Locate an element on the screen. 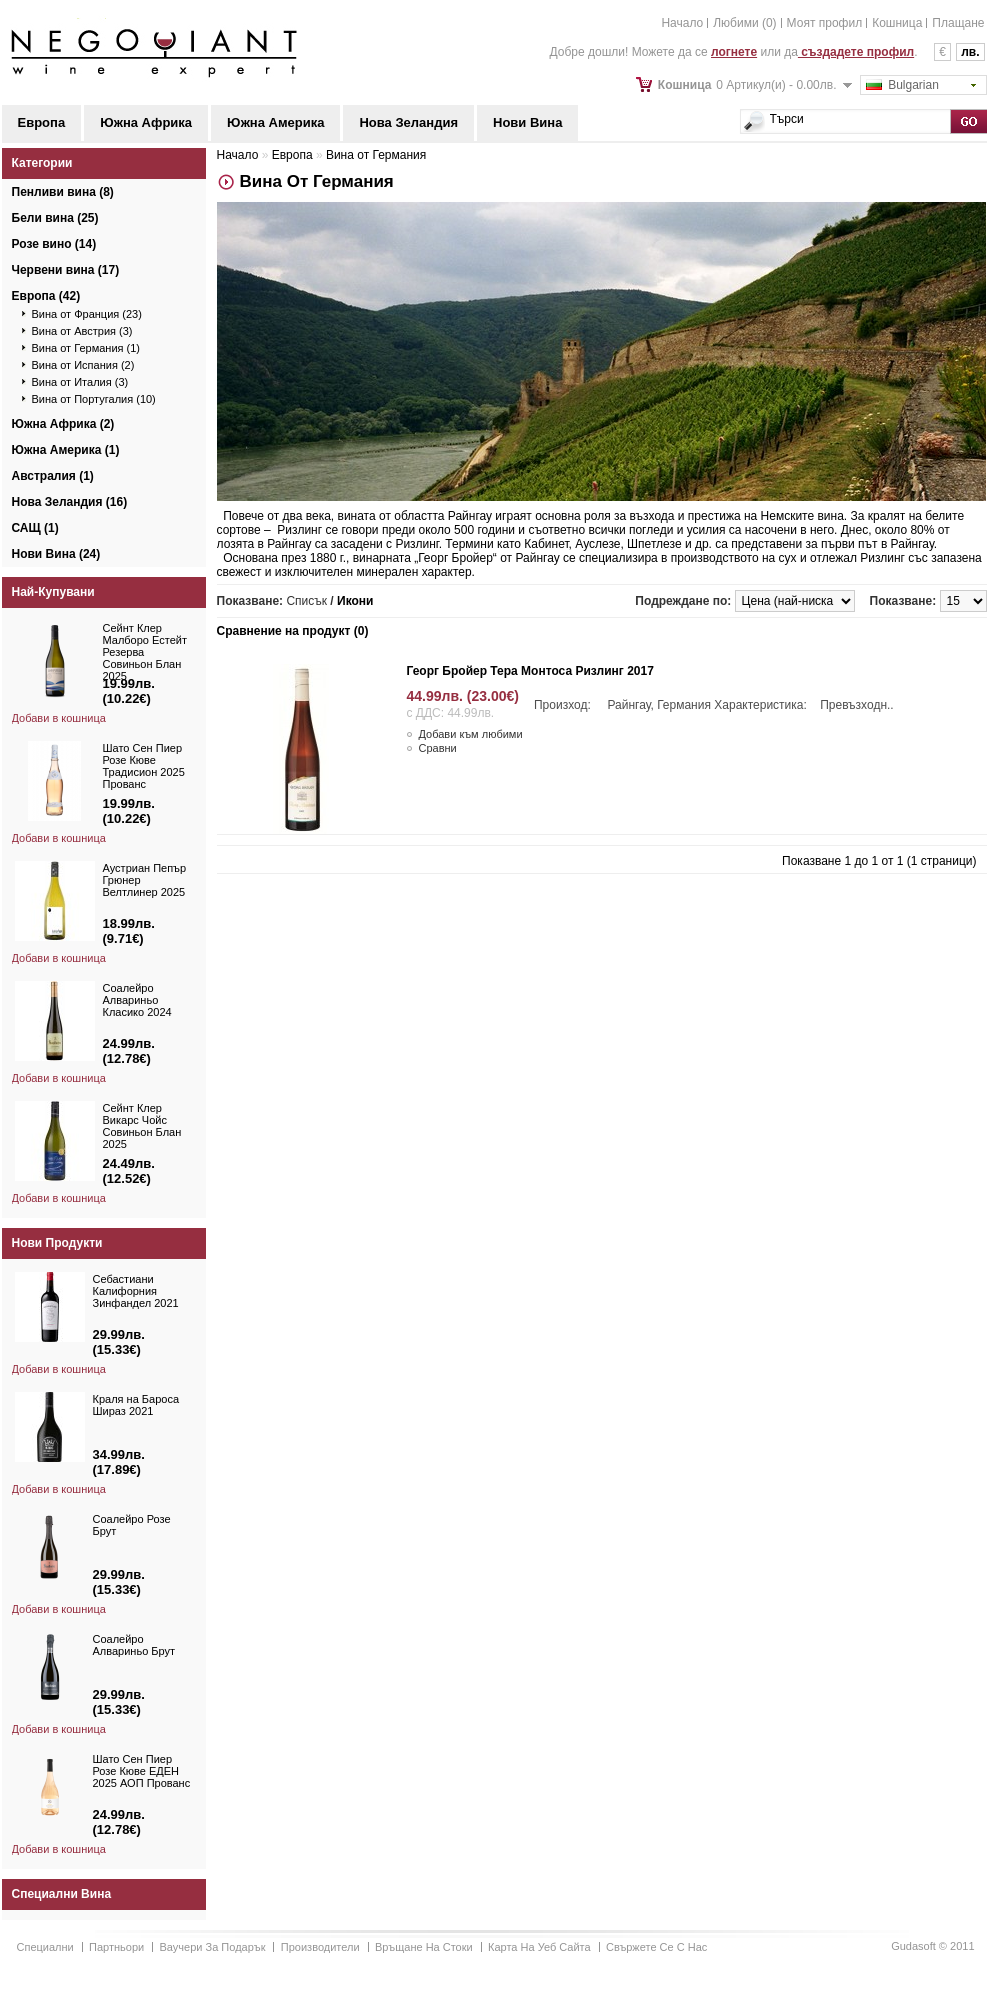 The height and width of the screenshot is (2010, 988). Нови Вина is located at coordinates (527, 122).